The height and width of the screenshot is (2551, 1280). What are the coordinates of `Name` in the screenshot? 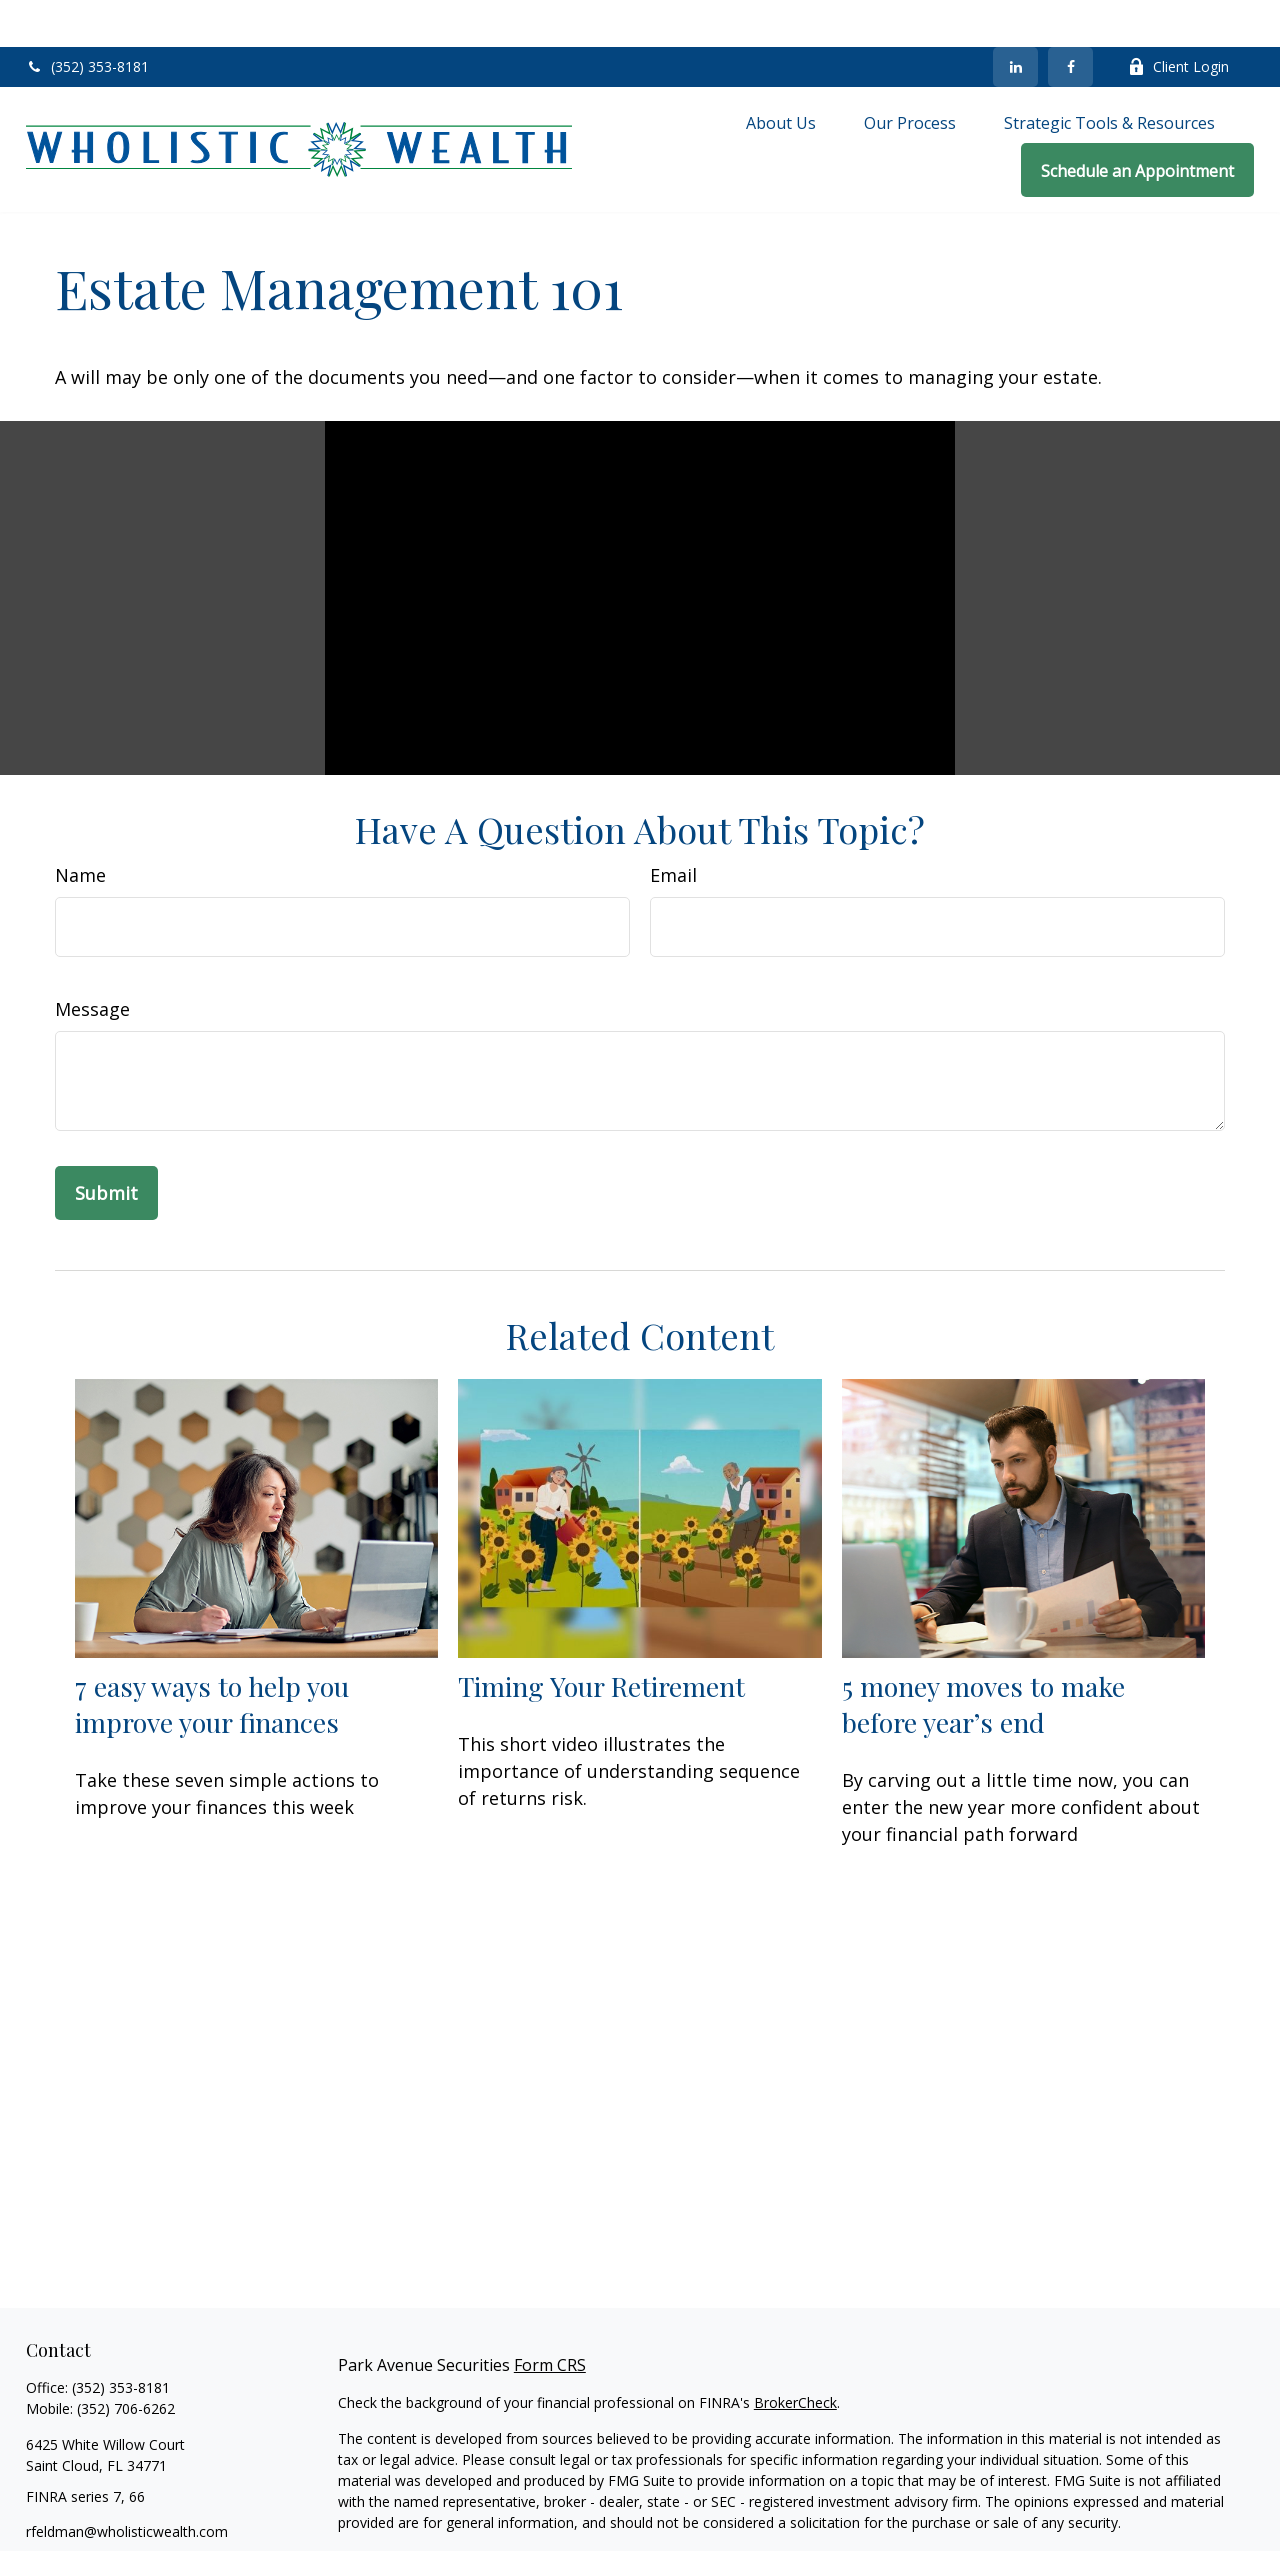 It's located at (80, 828).